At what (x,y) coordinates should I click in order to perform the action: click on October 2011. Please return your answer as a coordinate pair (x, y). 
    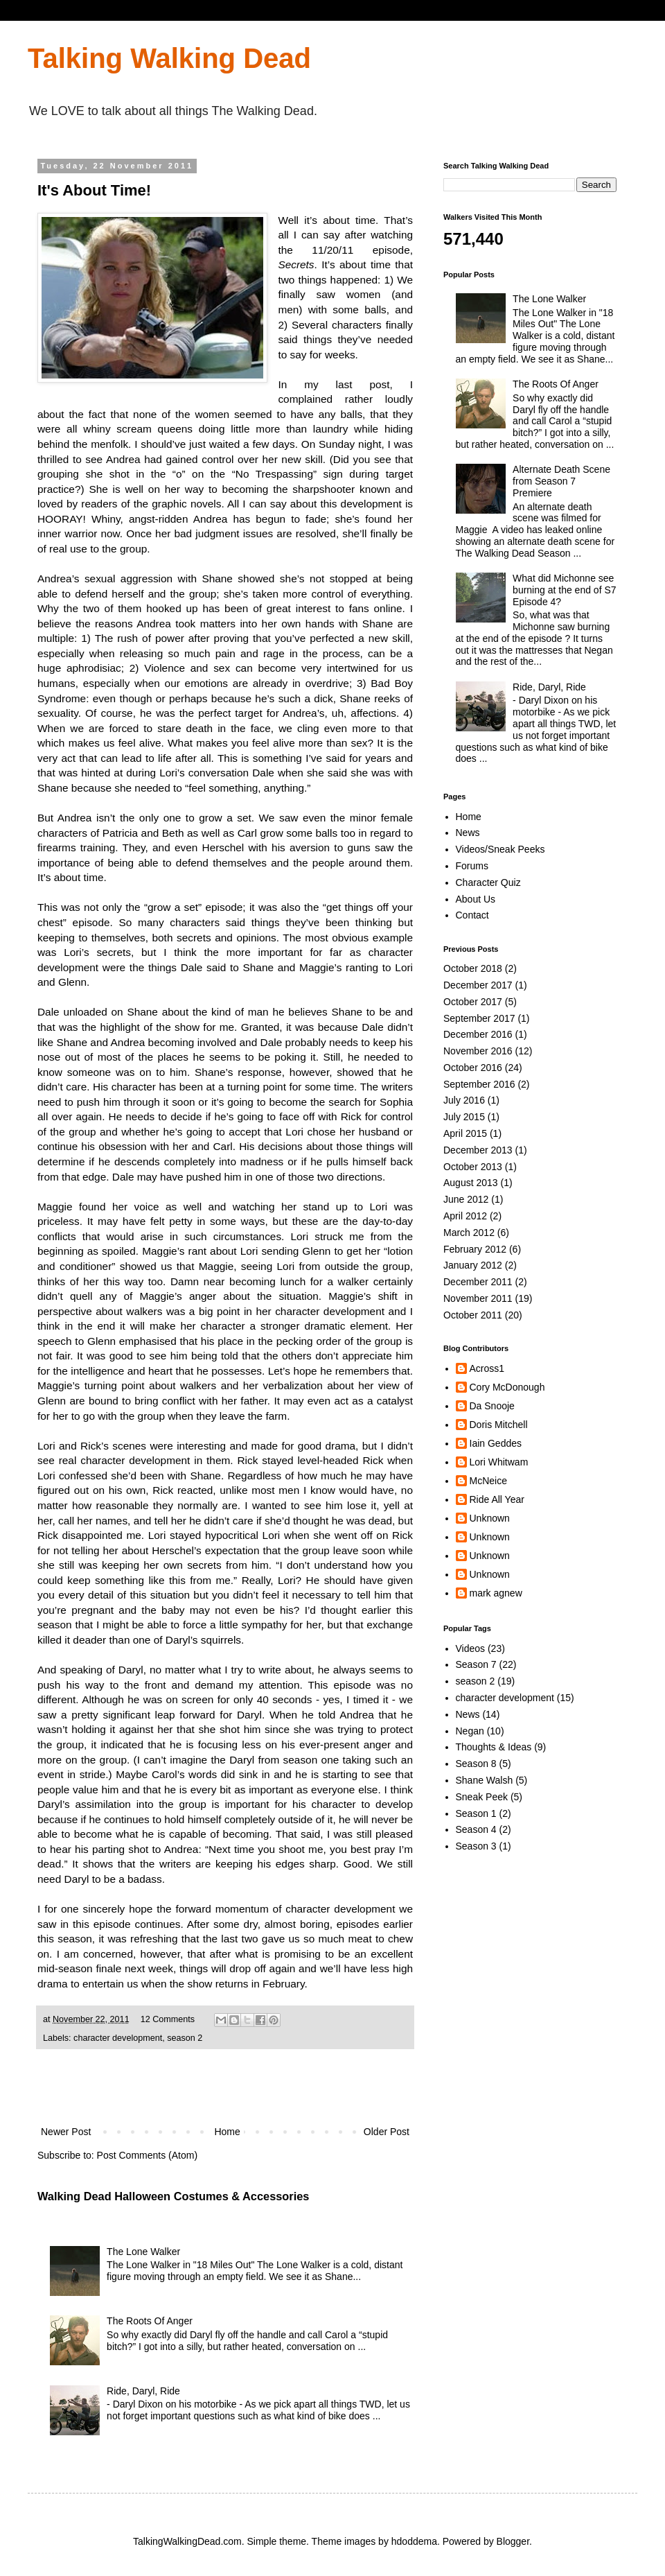
    Looking at the image, I should click on (472, 1315).